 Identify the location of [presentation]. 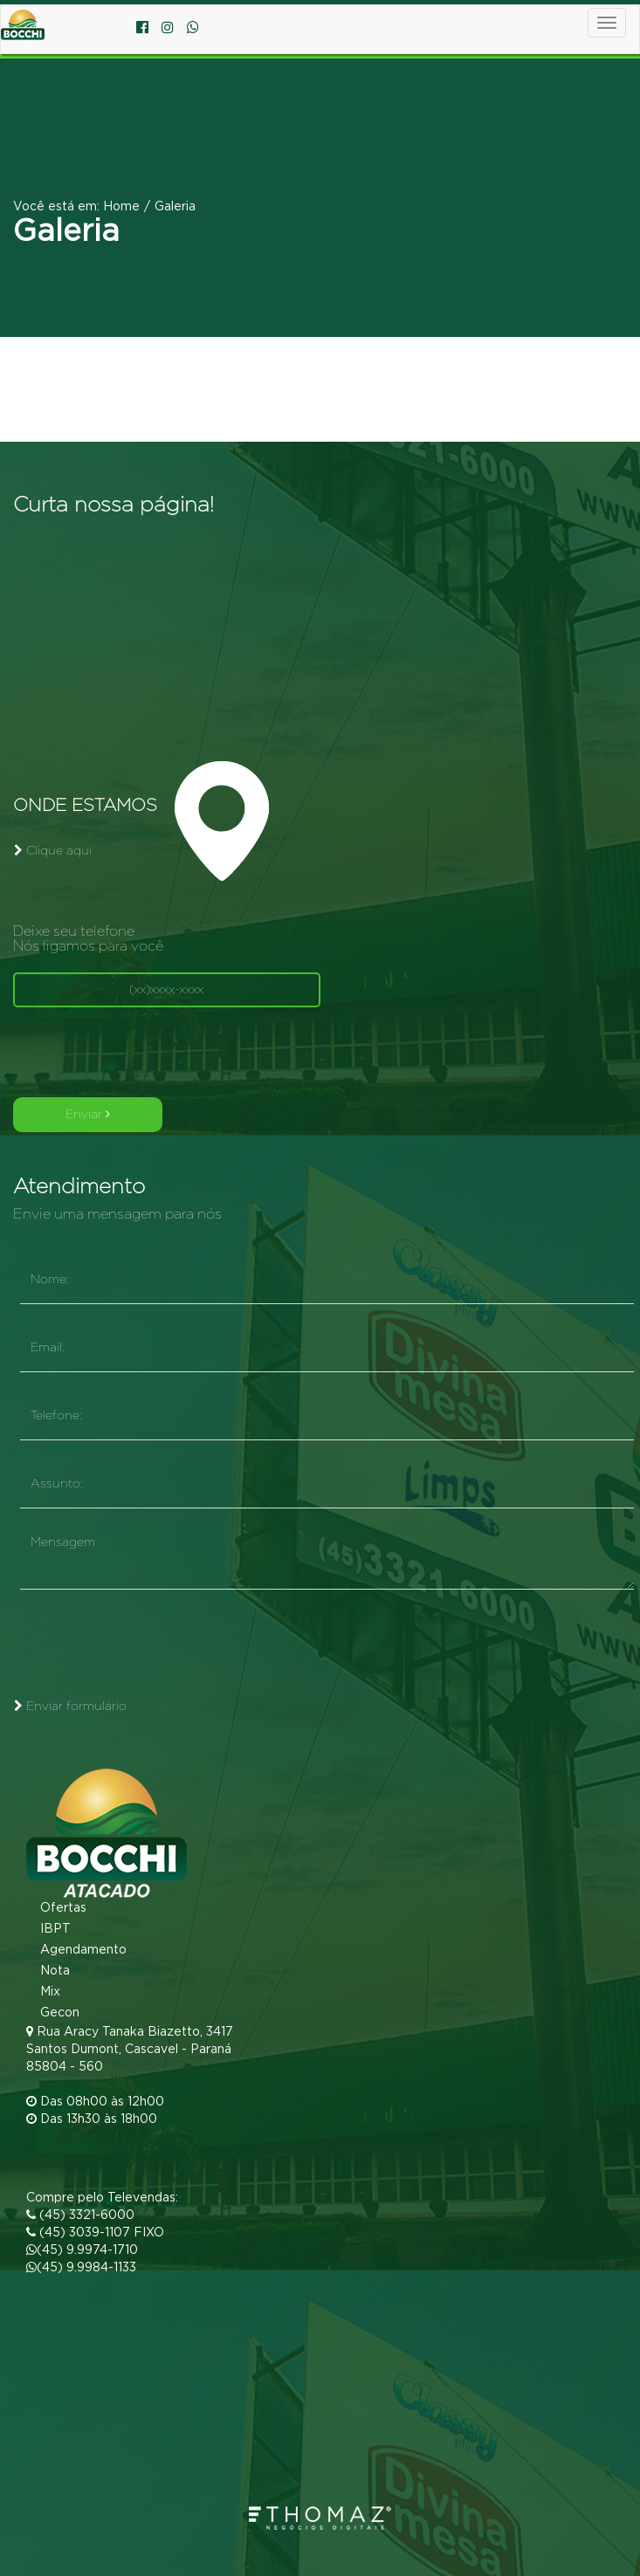
(146, 1054).